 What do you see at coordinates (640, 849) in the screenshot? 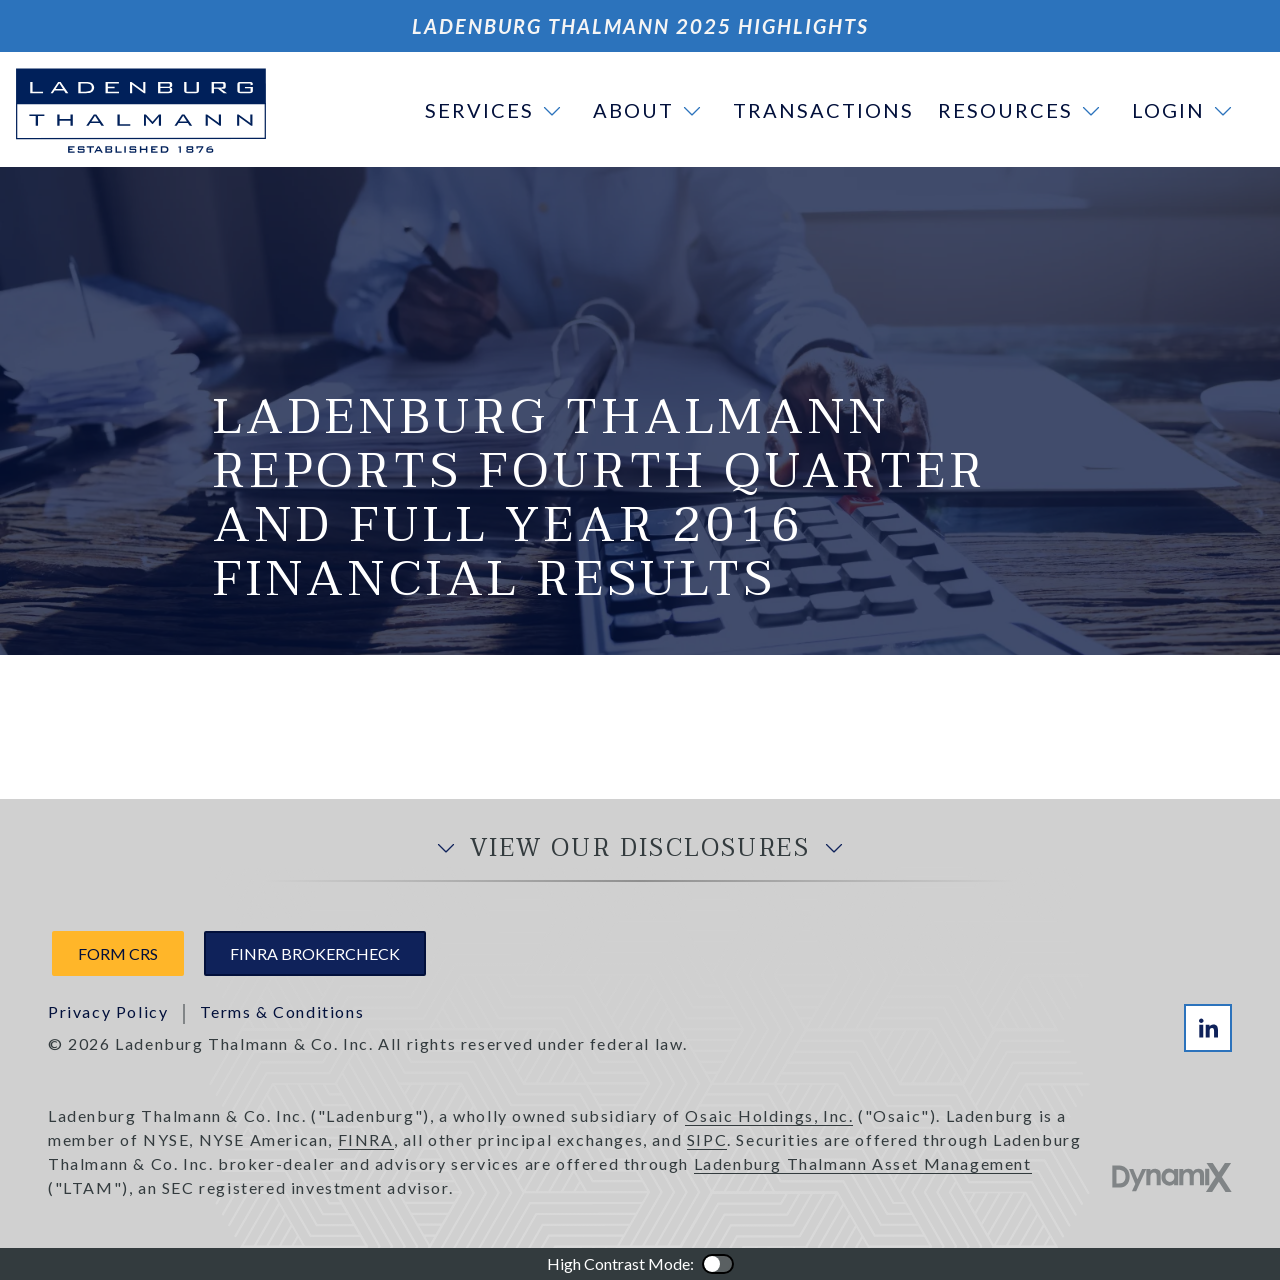
I see `View Our Disclosures` at bounding box center [640, 849].